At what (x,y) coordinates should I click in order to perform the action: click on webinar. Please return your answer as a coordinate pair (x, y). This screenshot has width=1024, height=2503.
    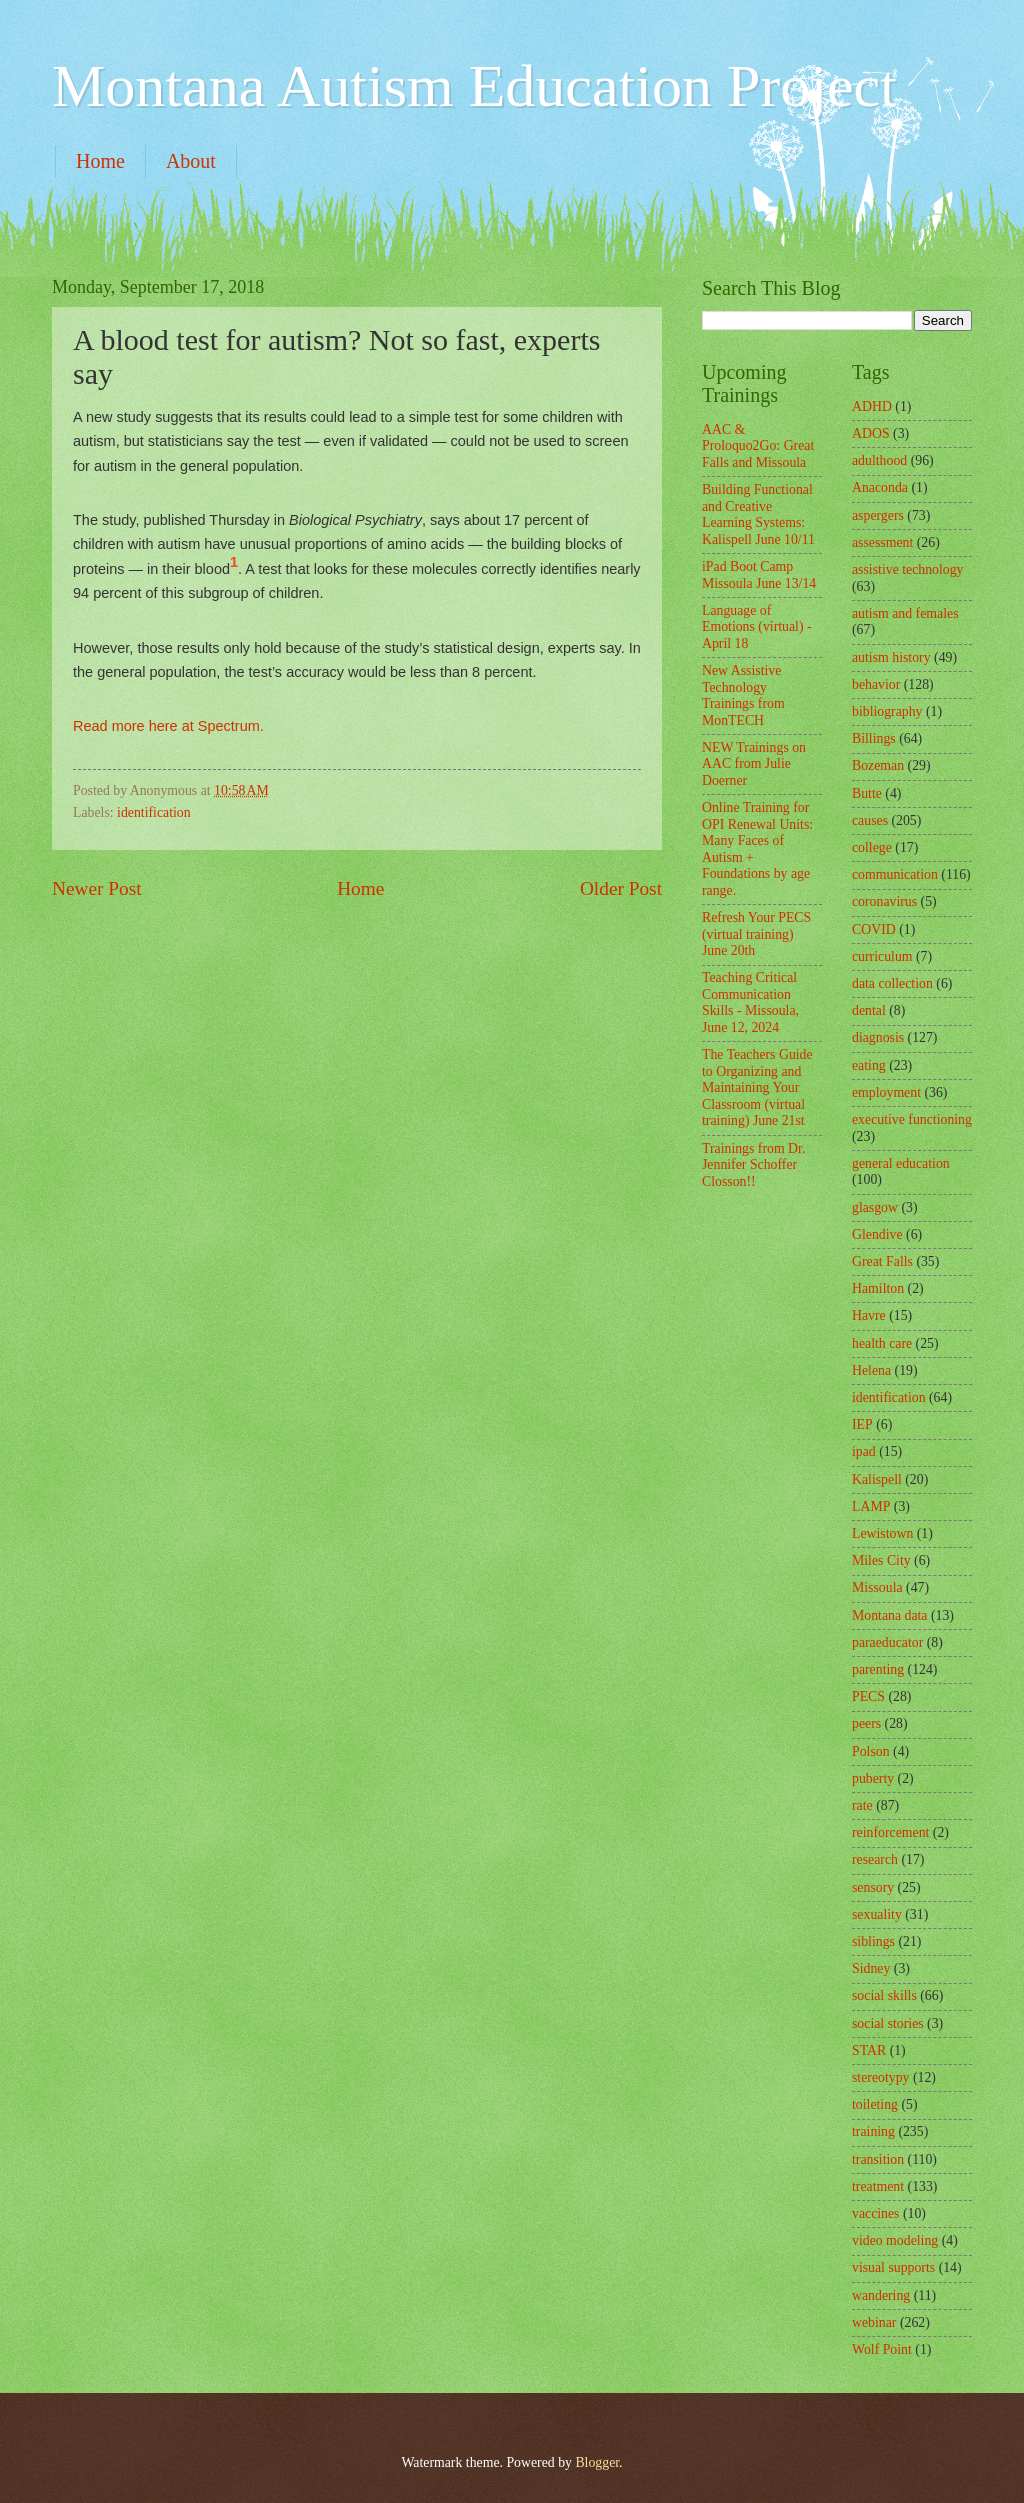
    Looking at the image, I should click on (874, 2322).